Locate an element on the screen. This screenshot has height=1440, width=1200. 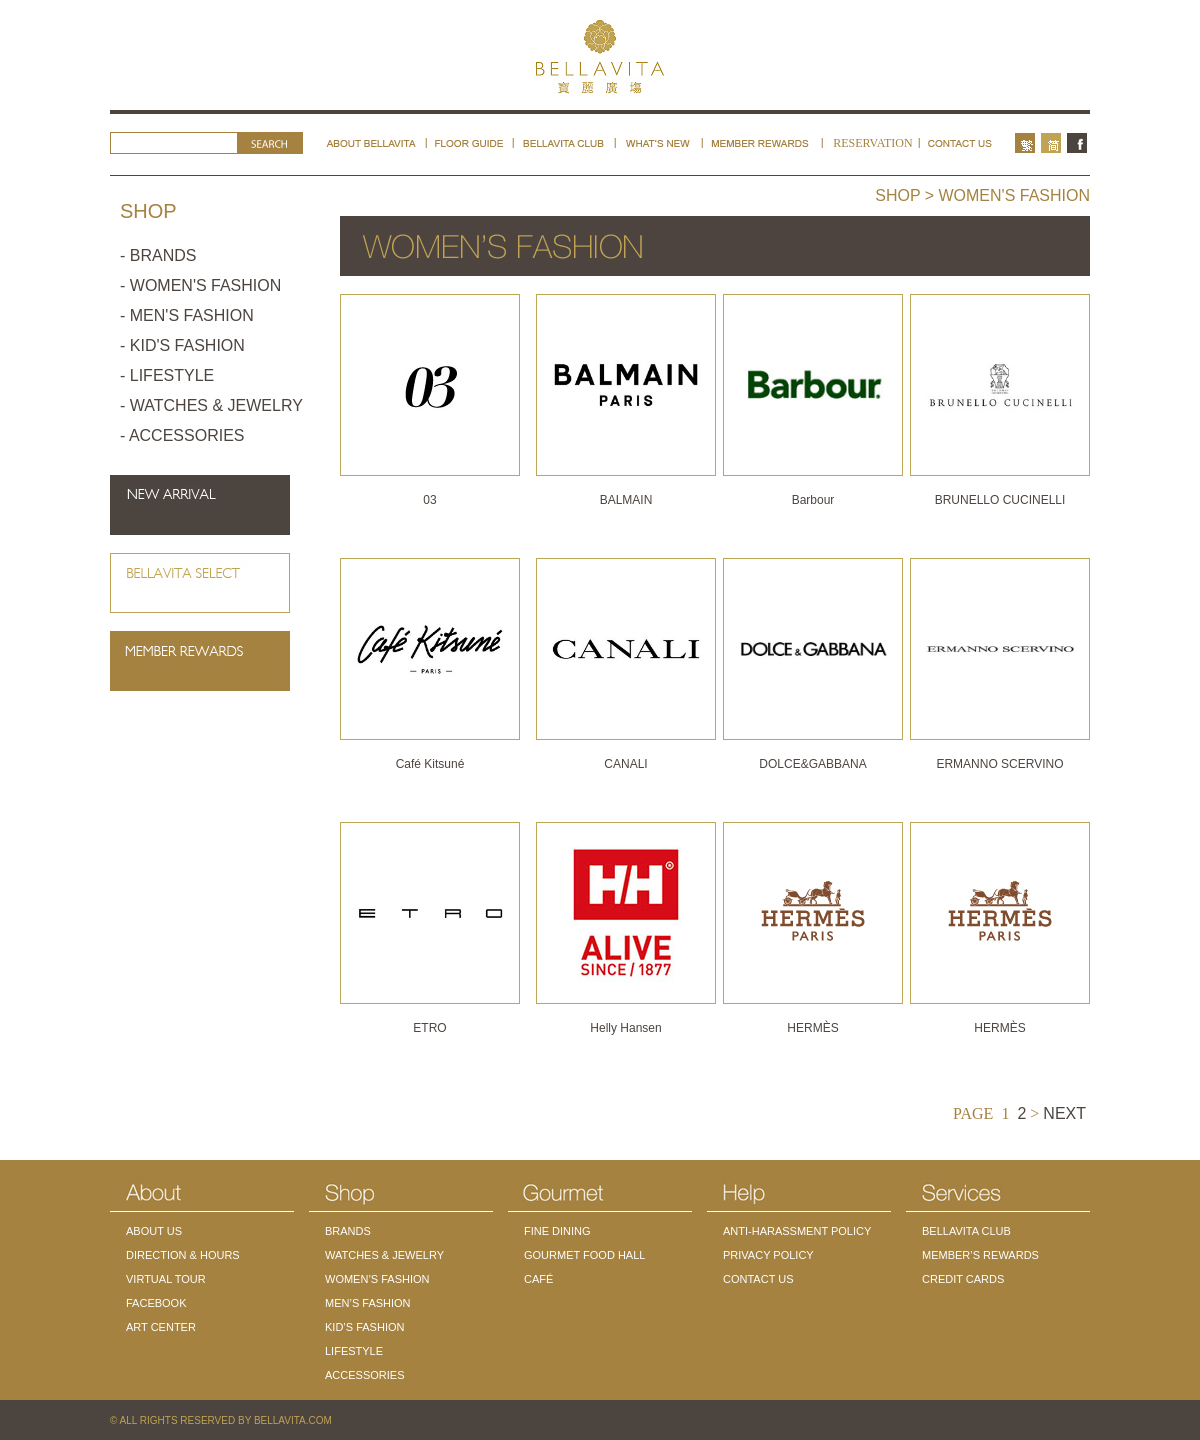
- WATCHES & JEWELRY is located at coordinates (211, 405).